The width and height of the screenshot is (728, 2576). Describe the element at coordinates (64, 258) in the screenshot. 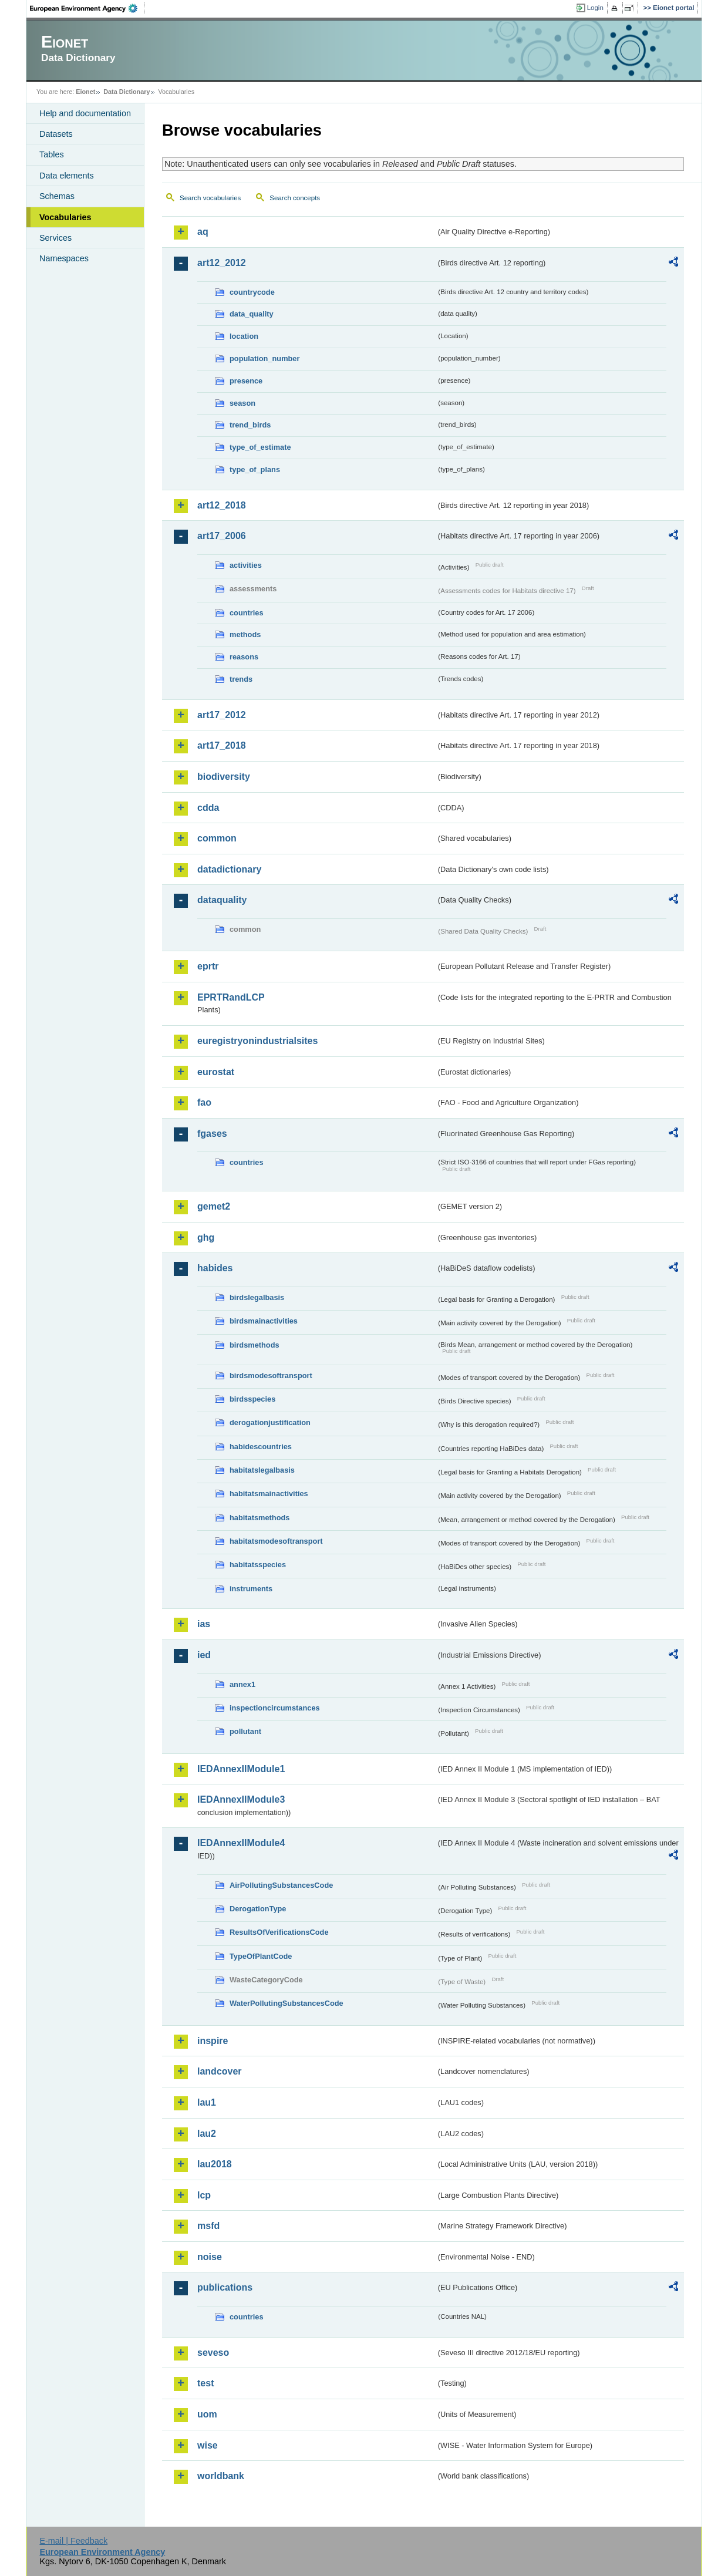

I see `Namespaces` at that location.